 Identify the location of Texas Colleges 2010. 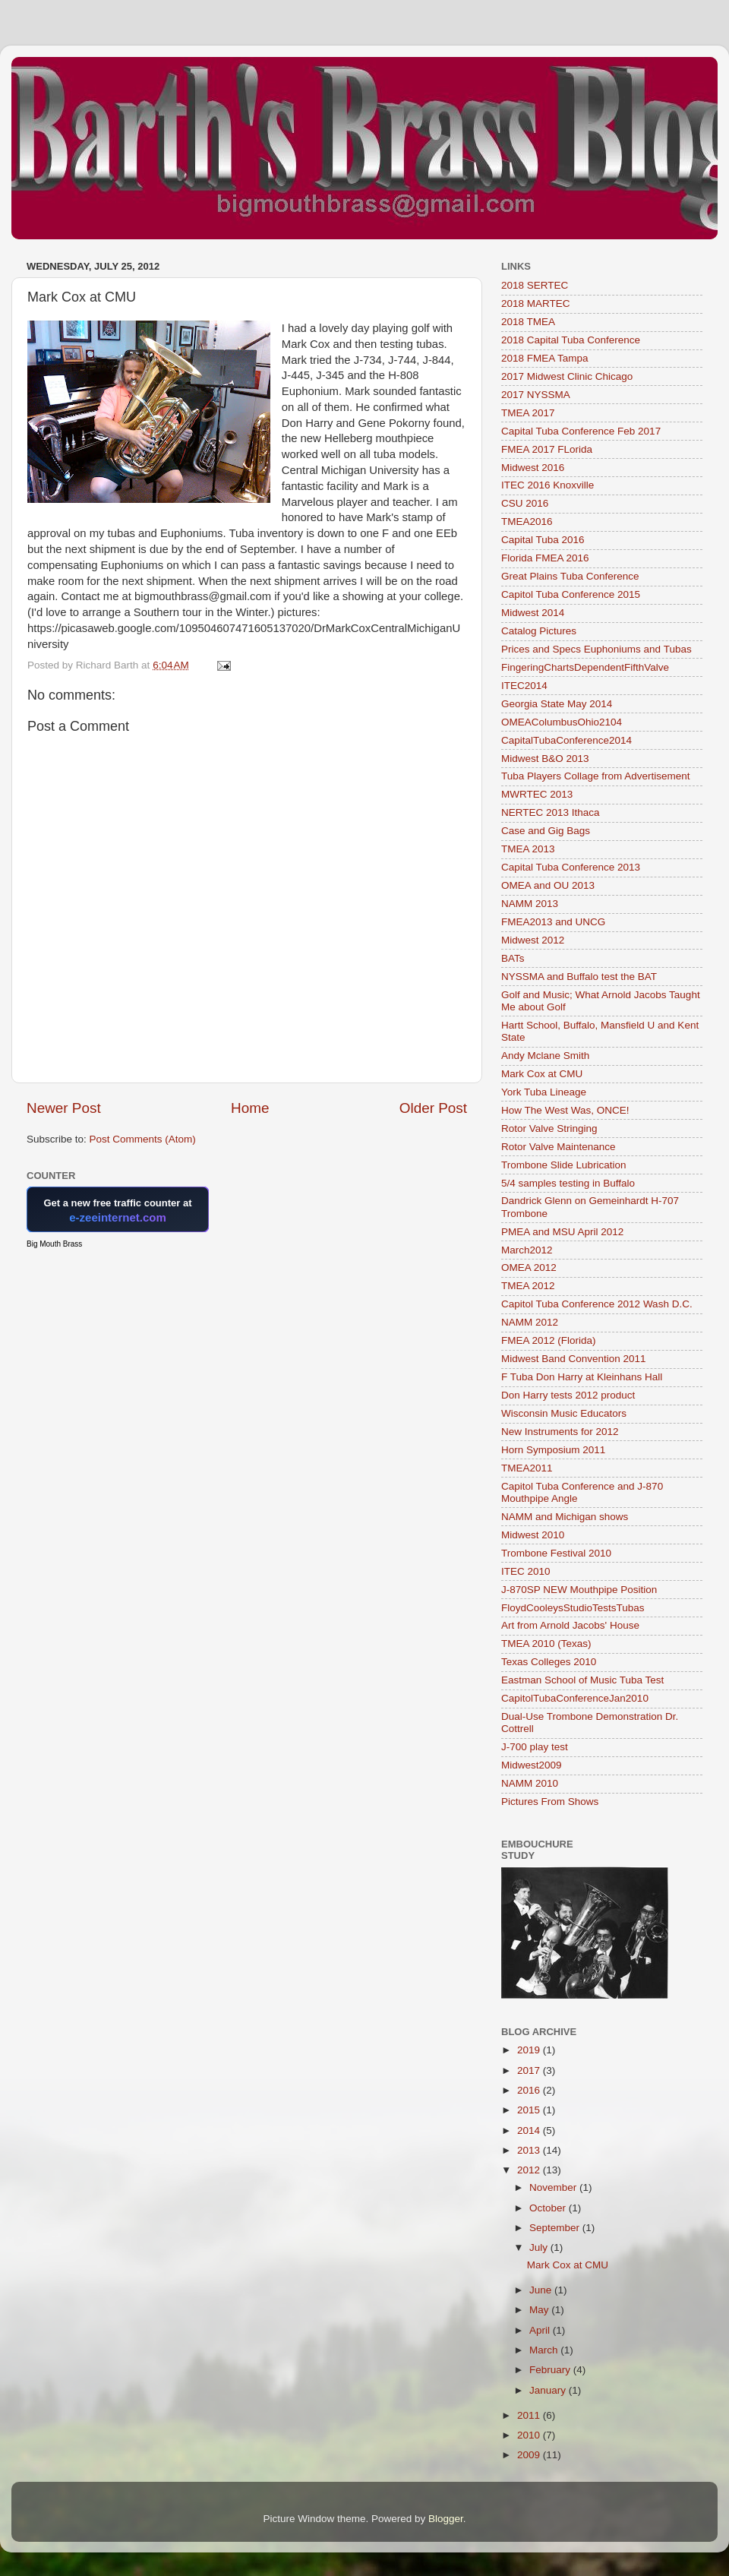
(548, 1661).